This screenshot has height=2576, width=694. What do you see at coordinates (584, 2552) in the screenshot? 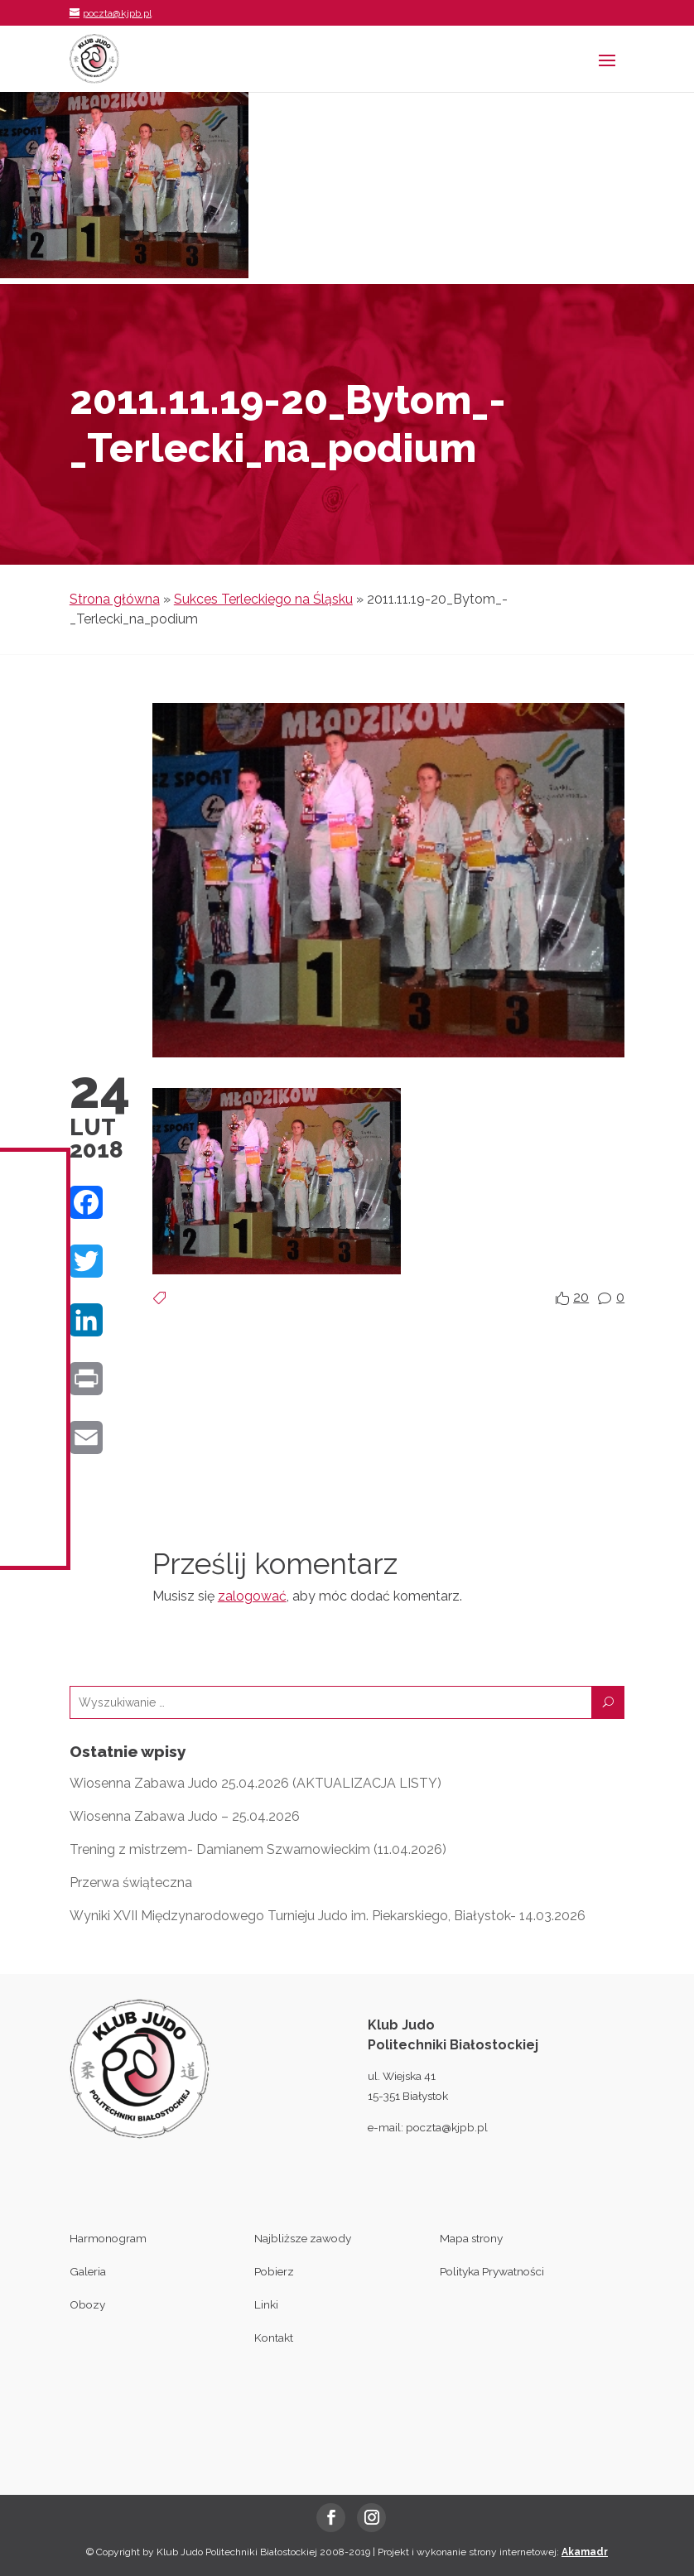
I see `Akamadr` at bounding box center [584, 2552].